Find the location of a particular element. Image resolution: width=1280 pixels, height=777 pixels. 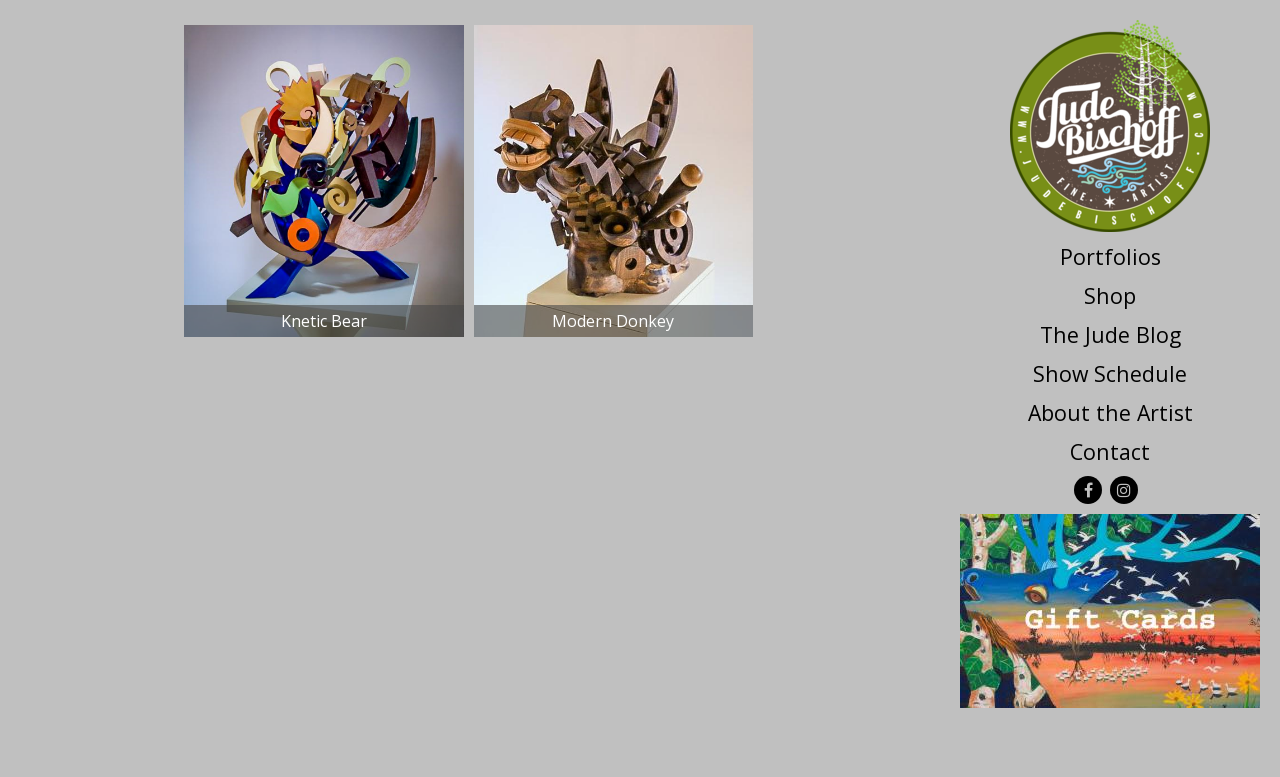

About the Artist is located at coordinates (1110, 412).